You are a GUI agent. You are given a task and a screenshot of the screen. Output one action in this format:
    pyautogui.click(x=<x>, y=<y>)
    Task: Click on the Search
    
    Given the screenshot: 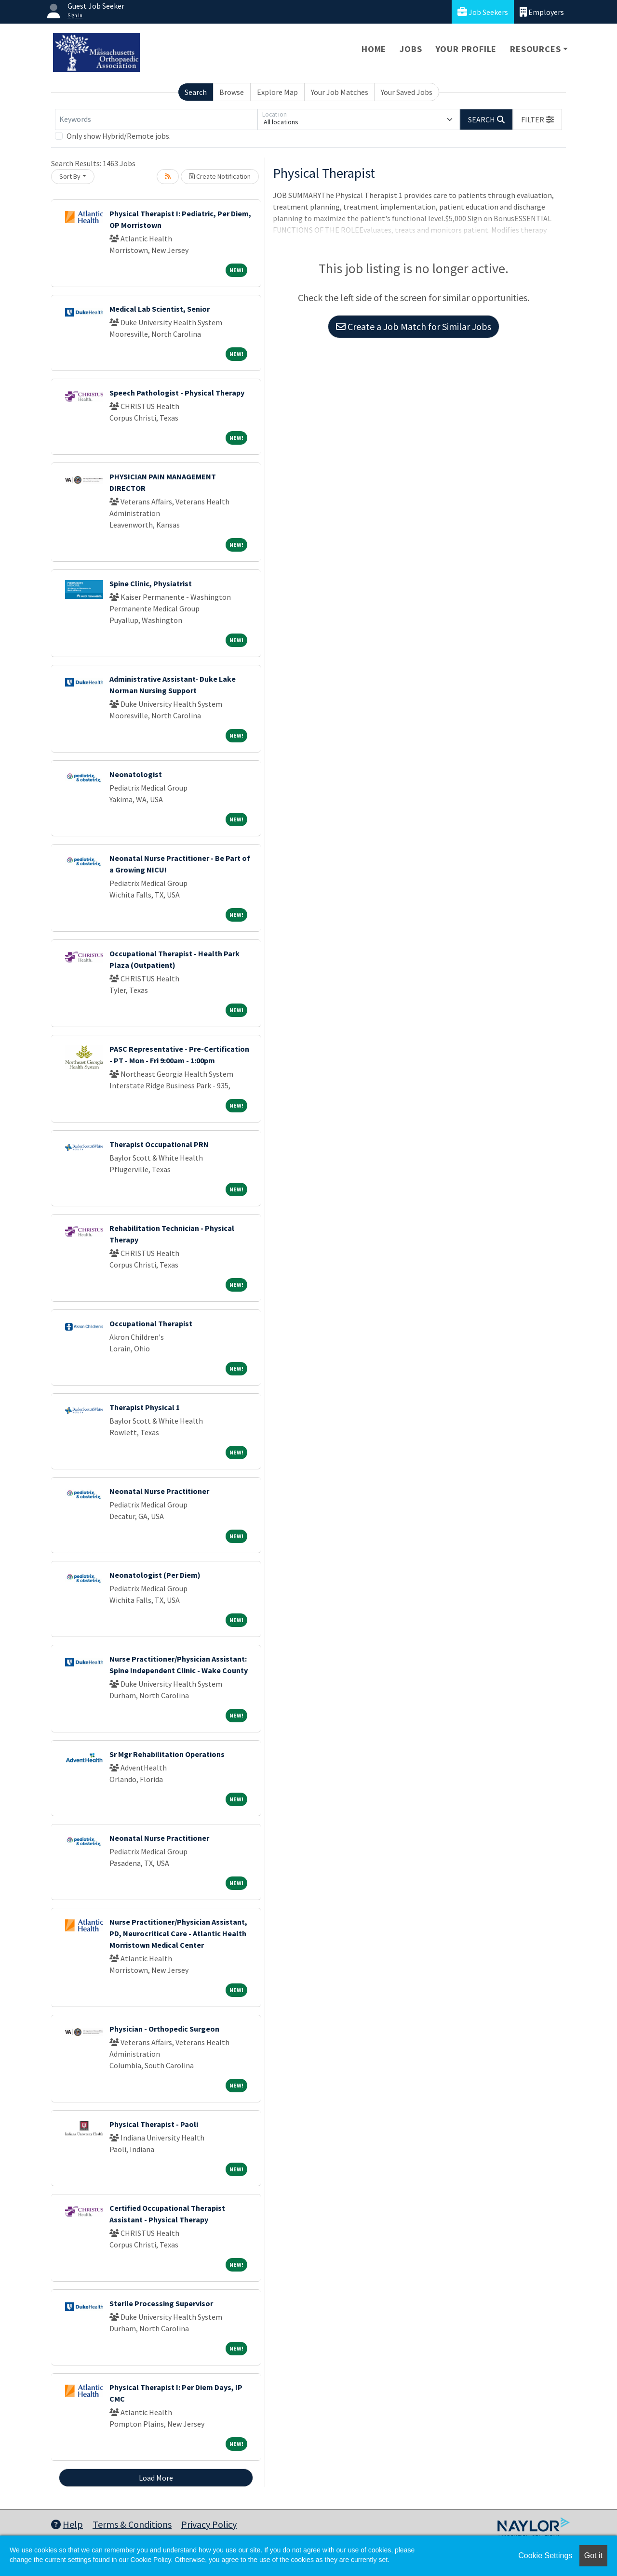 What is the action you would take?
    pyautogui.click(x=196, y=92)
    